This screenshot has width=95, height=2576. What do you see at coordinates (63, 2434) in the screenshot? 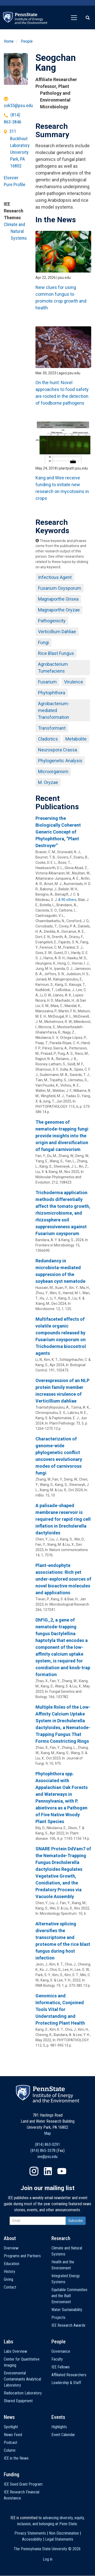
I see `Event Calendar` at bounding box center [63, 2434].